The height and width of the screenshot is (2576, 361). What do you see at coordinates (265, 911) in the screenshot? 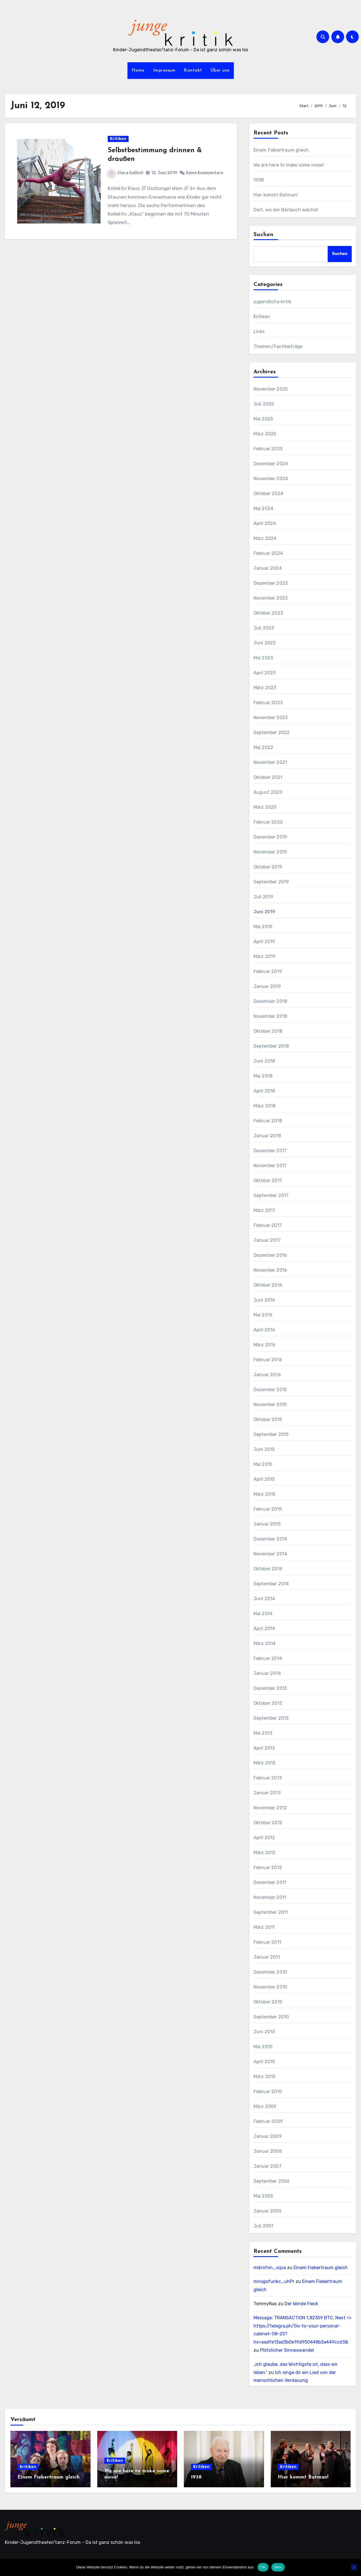
I see `Juni 2019` at bounding box center [265, 911].